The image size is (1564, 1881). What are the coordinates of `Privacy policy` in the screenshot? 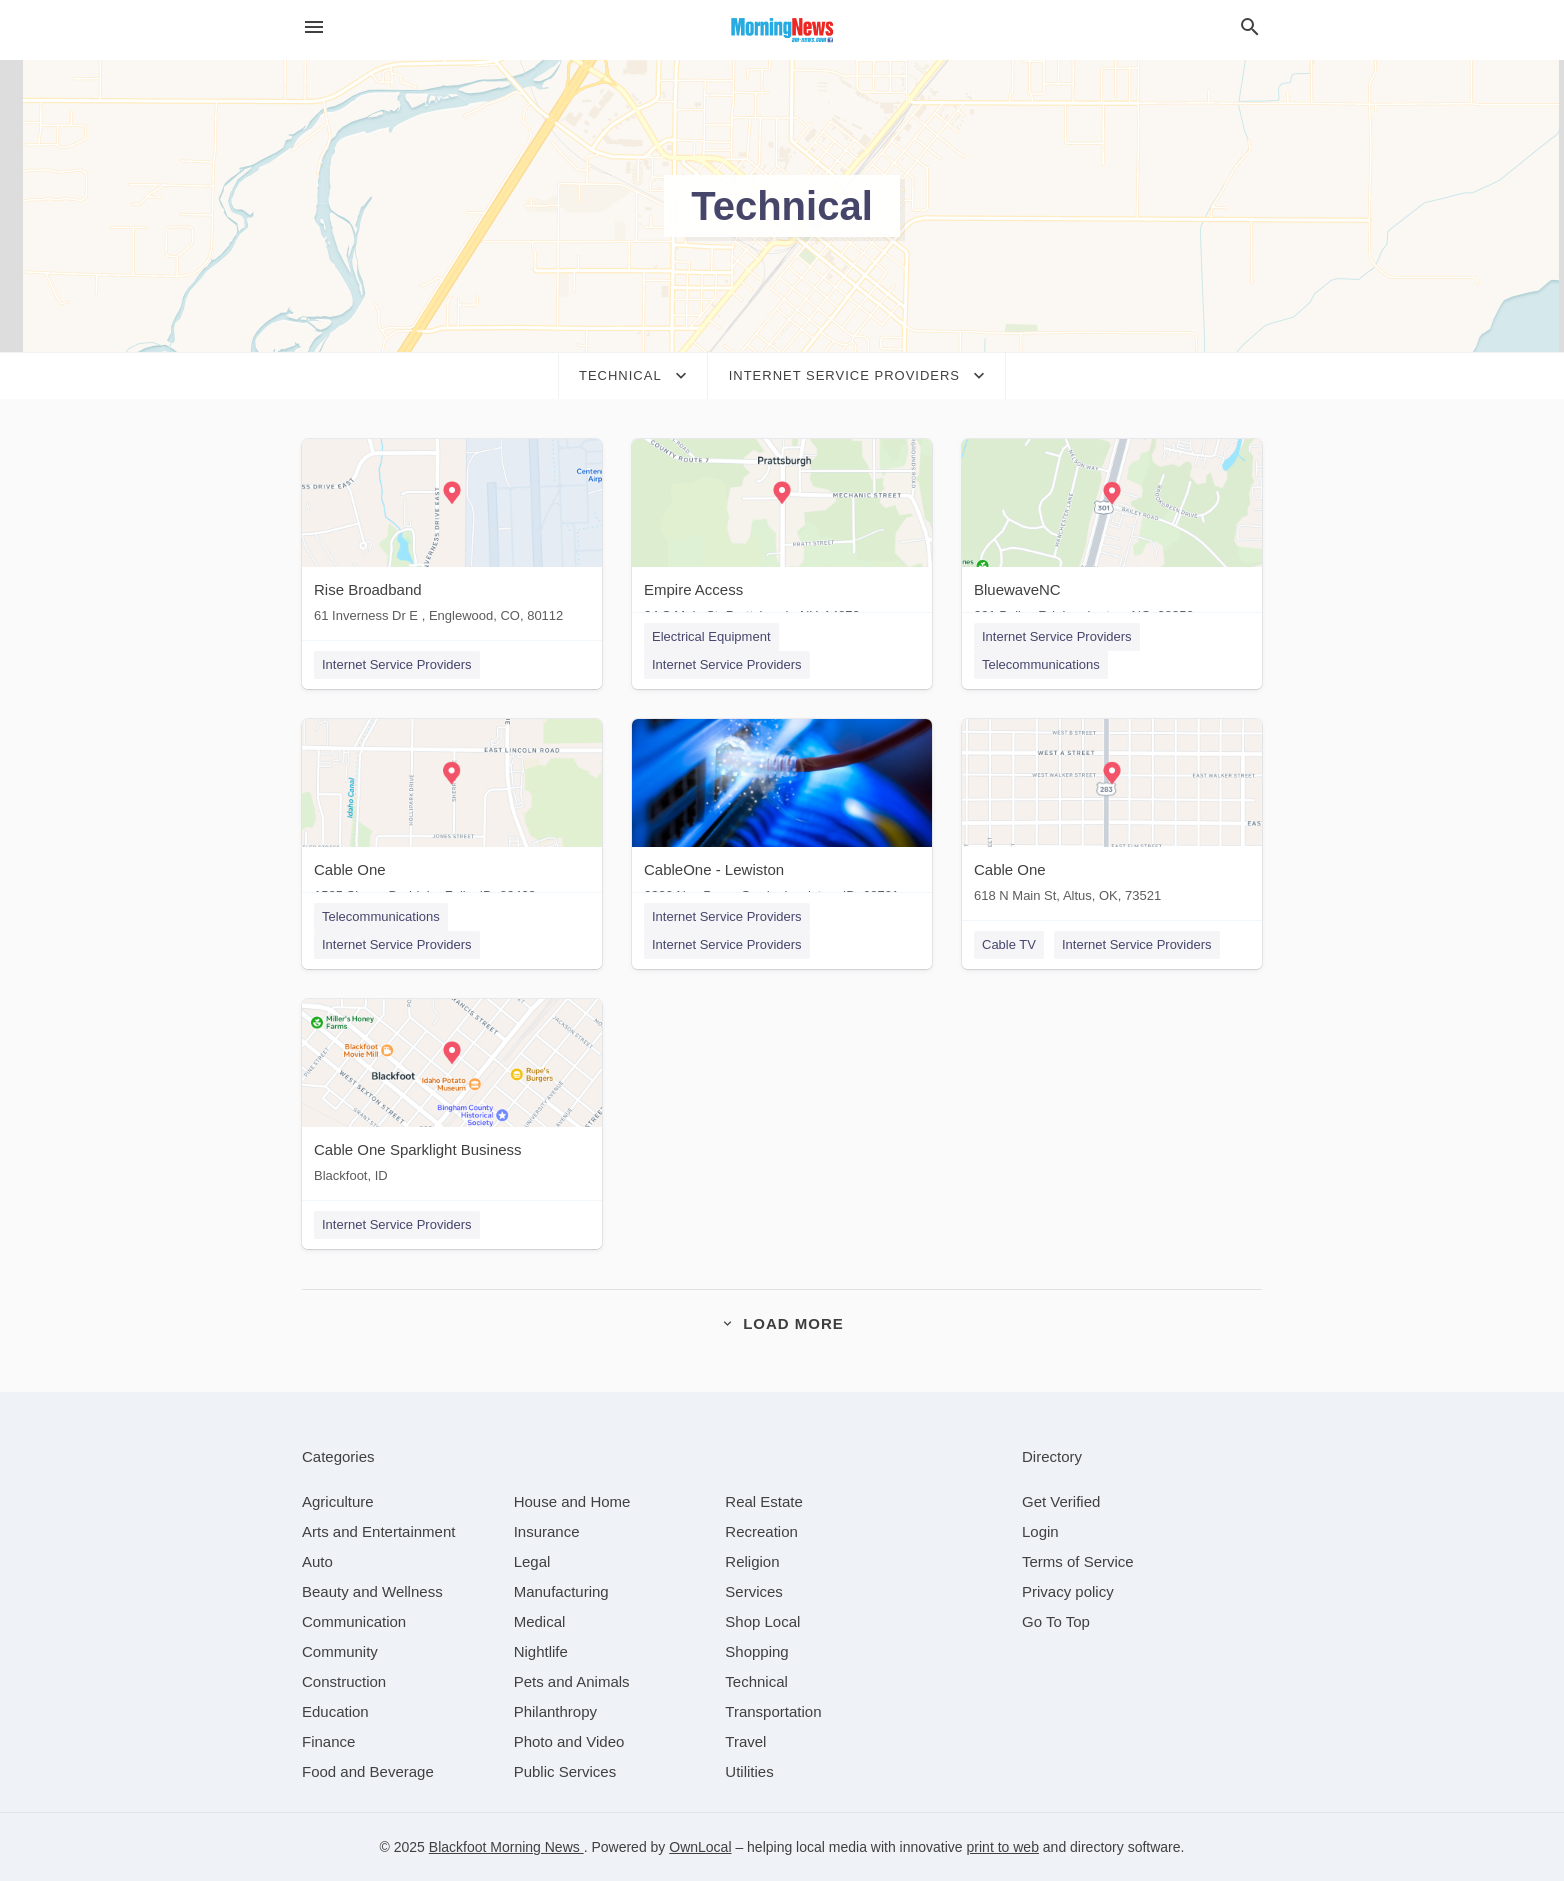 It's located at (1068, 1591).